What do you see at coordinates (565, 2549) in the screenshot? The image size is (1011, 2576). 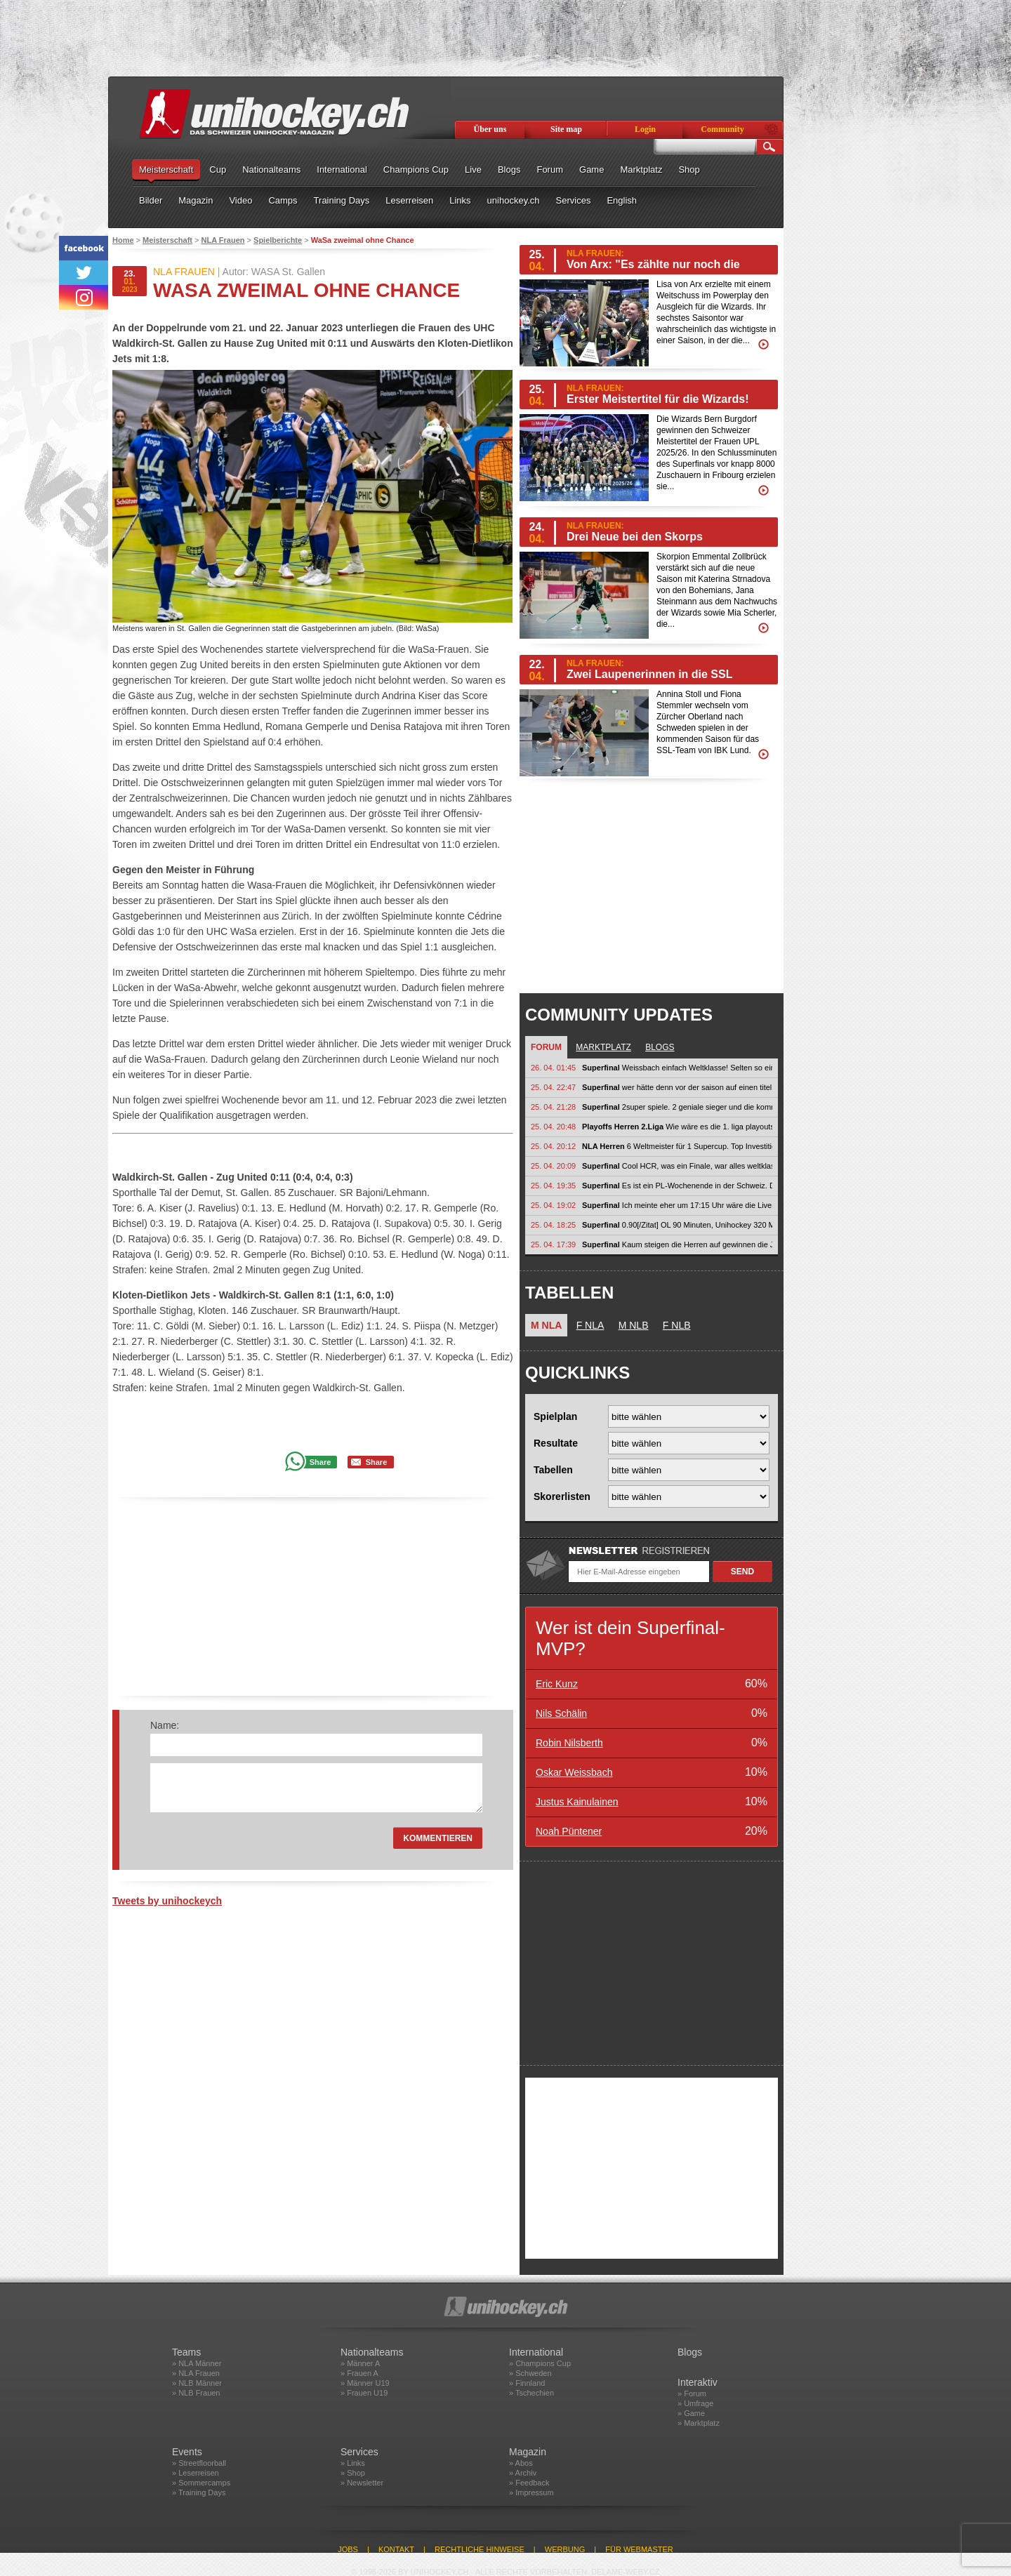 I see `Werbung` at bounding box center [565, 2549].